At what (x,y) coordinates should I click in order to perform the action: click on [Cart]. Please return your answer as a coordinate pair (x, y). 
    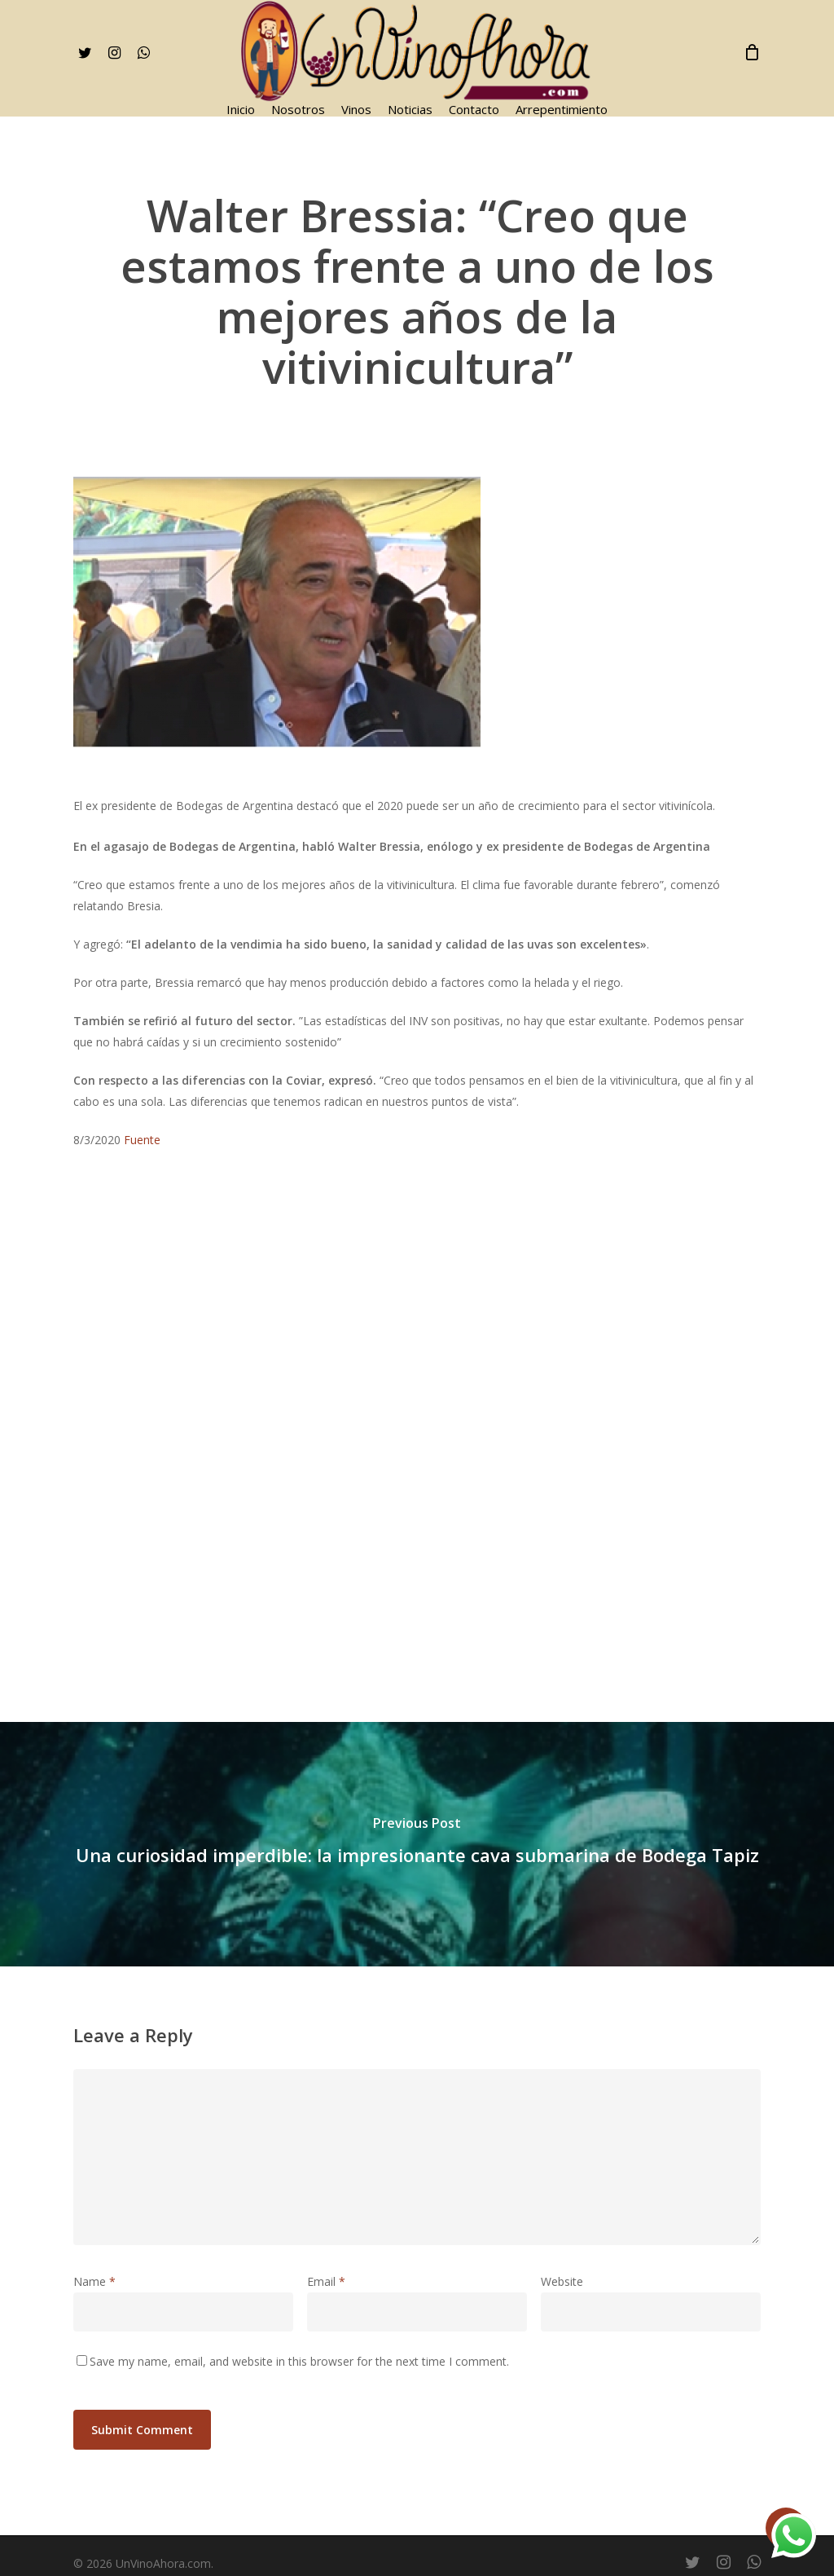
    Looking at the image, I should click on (752, 52).